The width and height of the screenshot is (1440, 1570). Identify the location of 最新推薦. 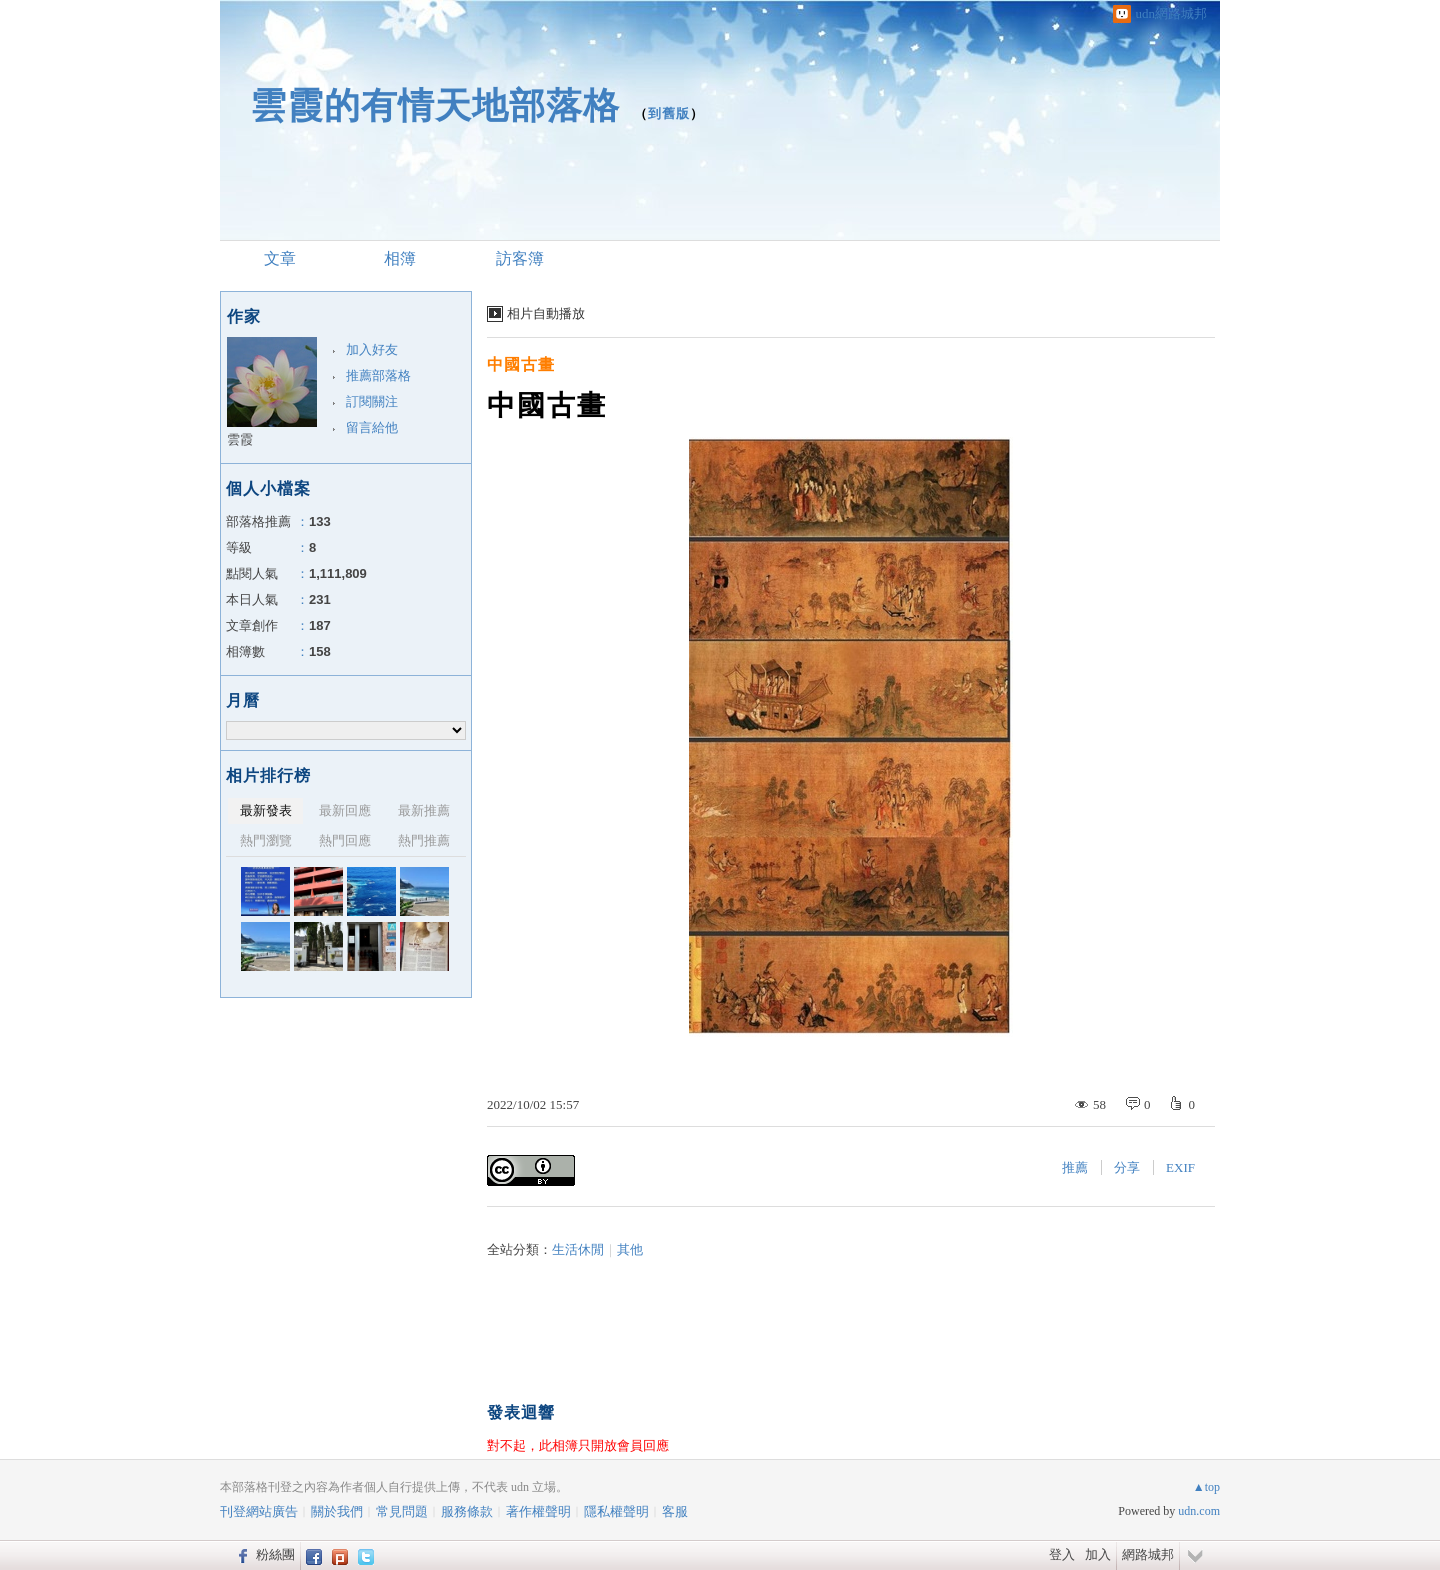
(424, 810).